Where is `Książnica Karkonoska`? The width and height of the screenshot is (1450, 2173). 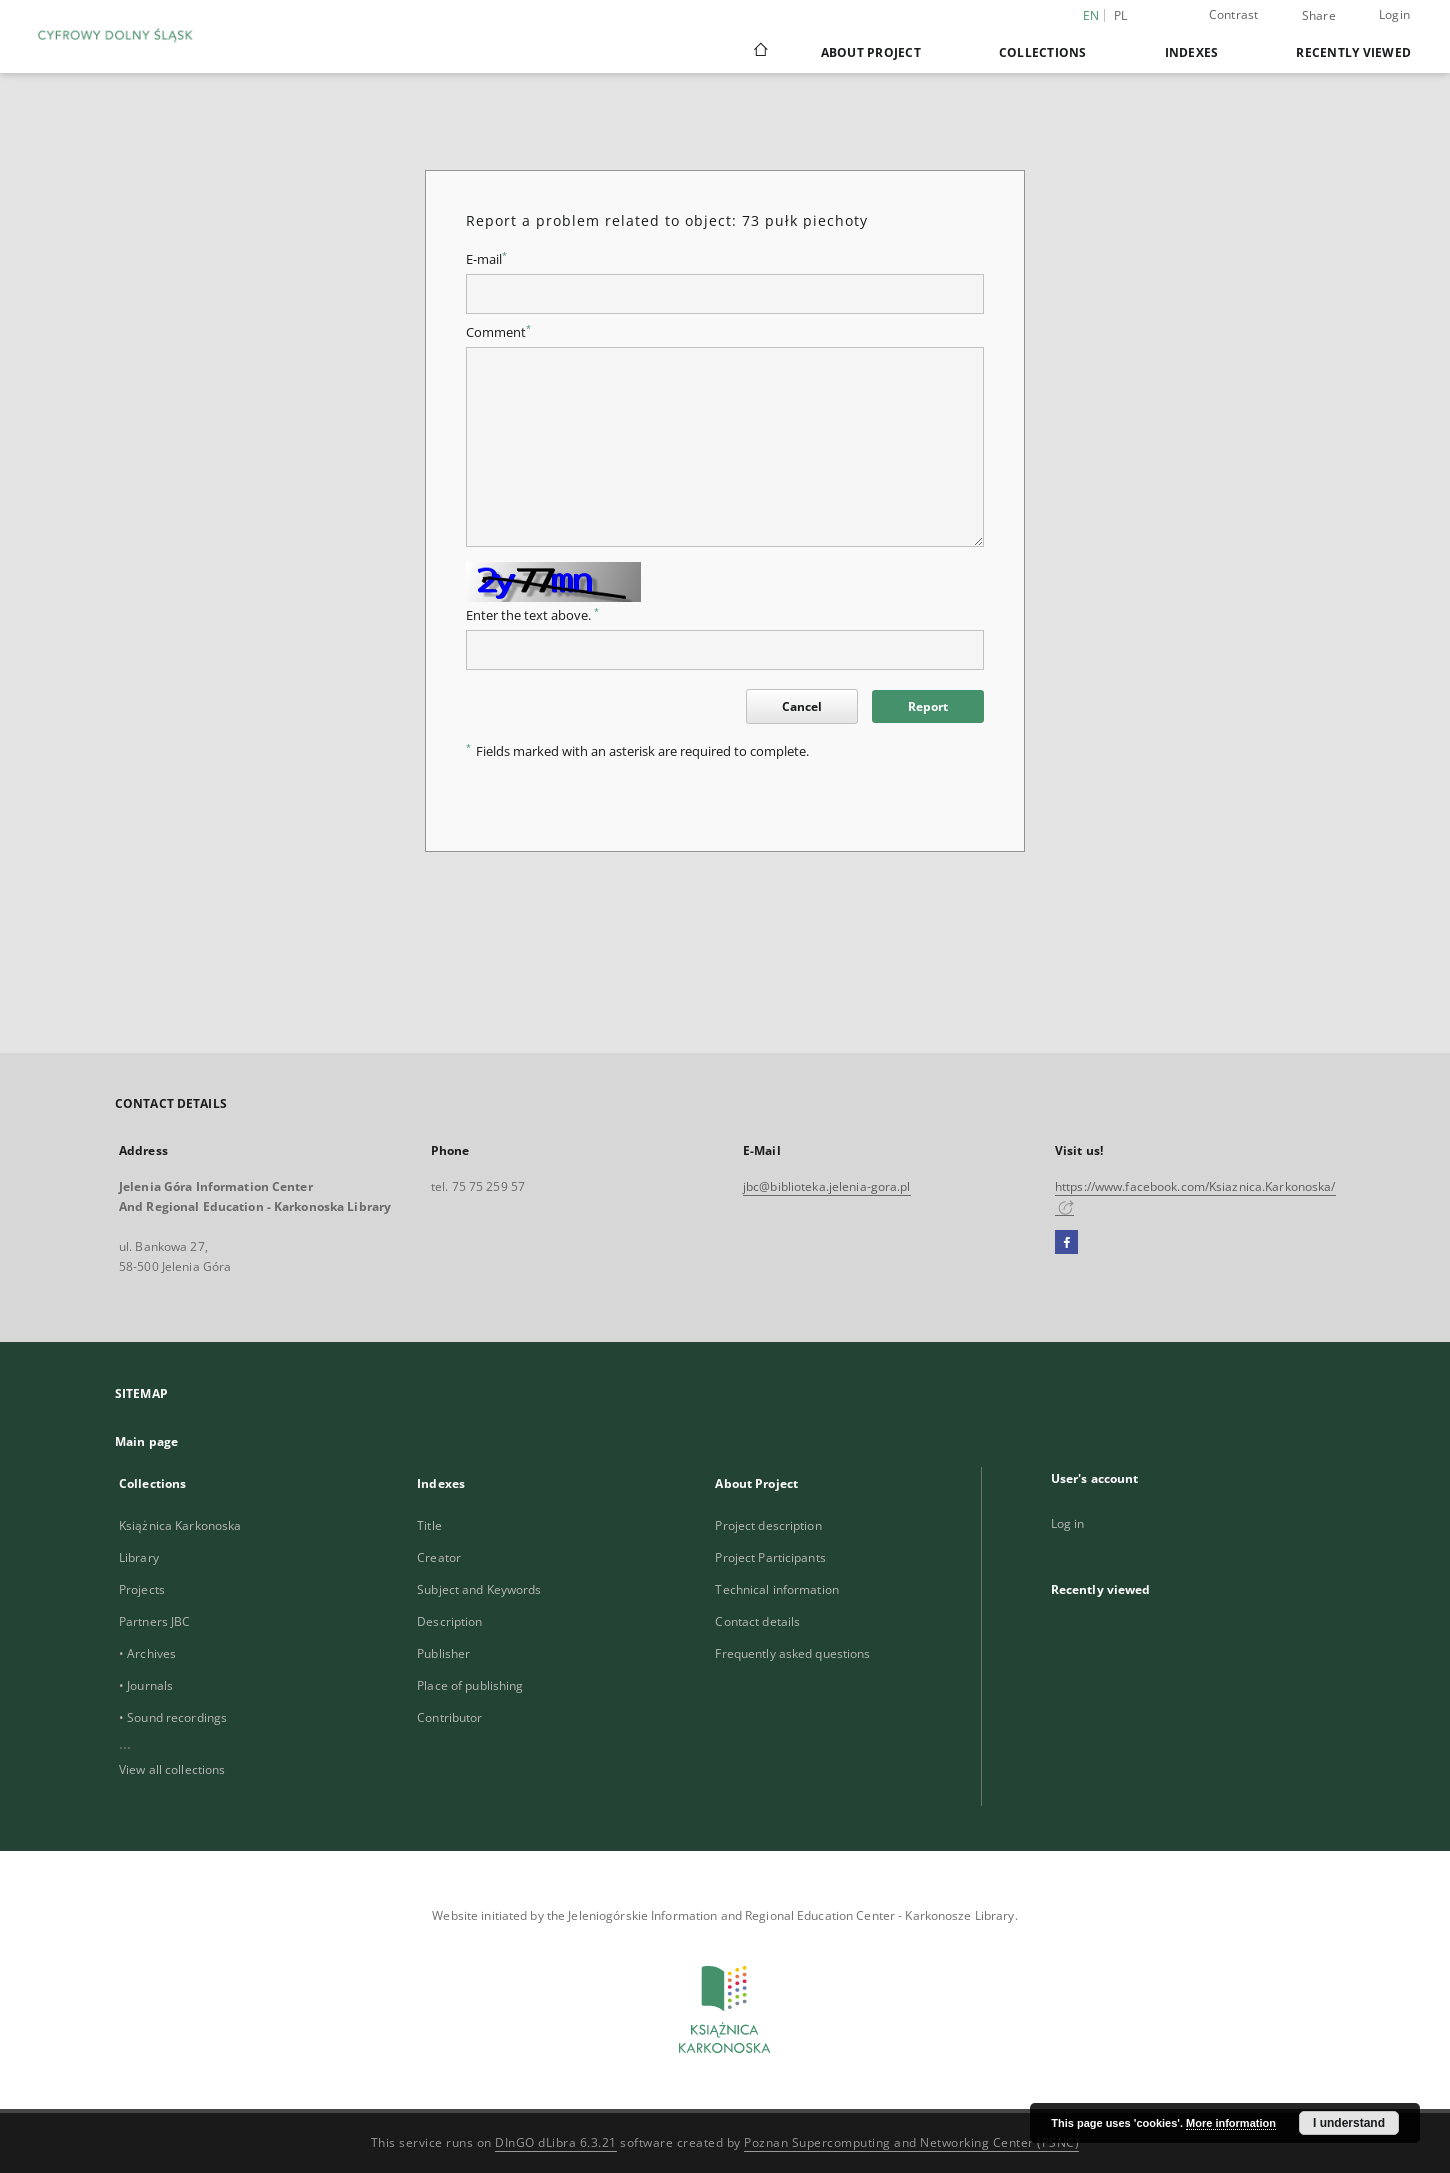
Książnica Karkonoska is located at coordinates (180, 1525).